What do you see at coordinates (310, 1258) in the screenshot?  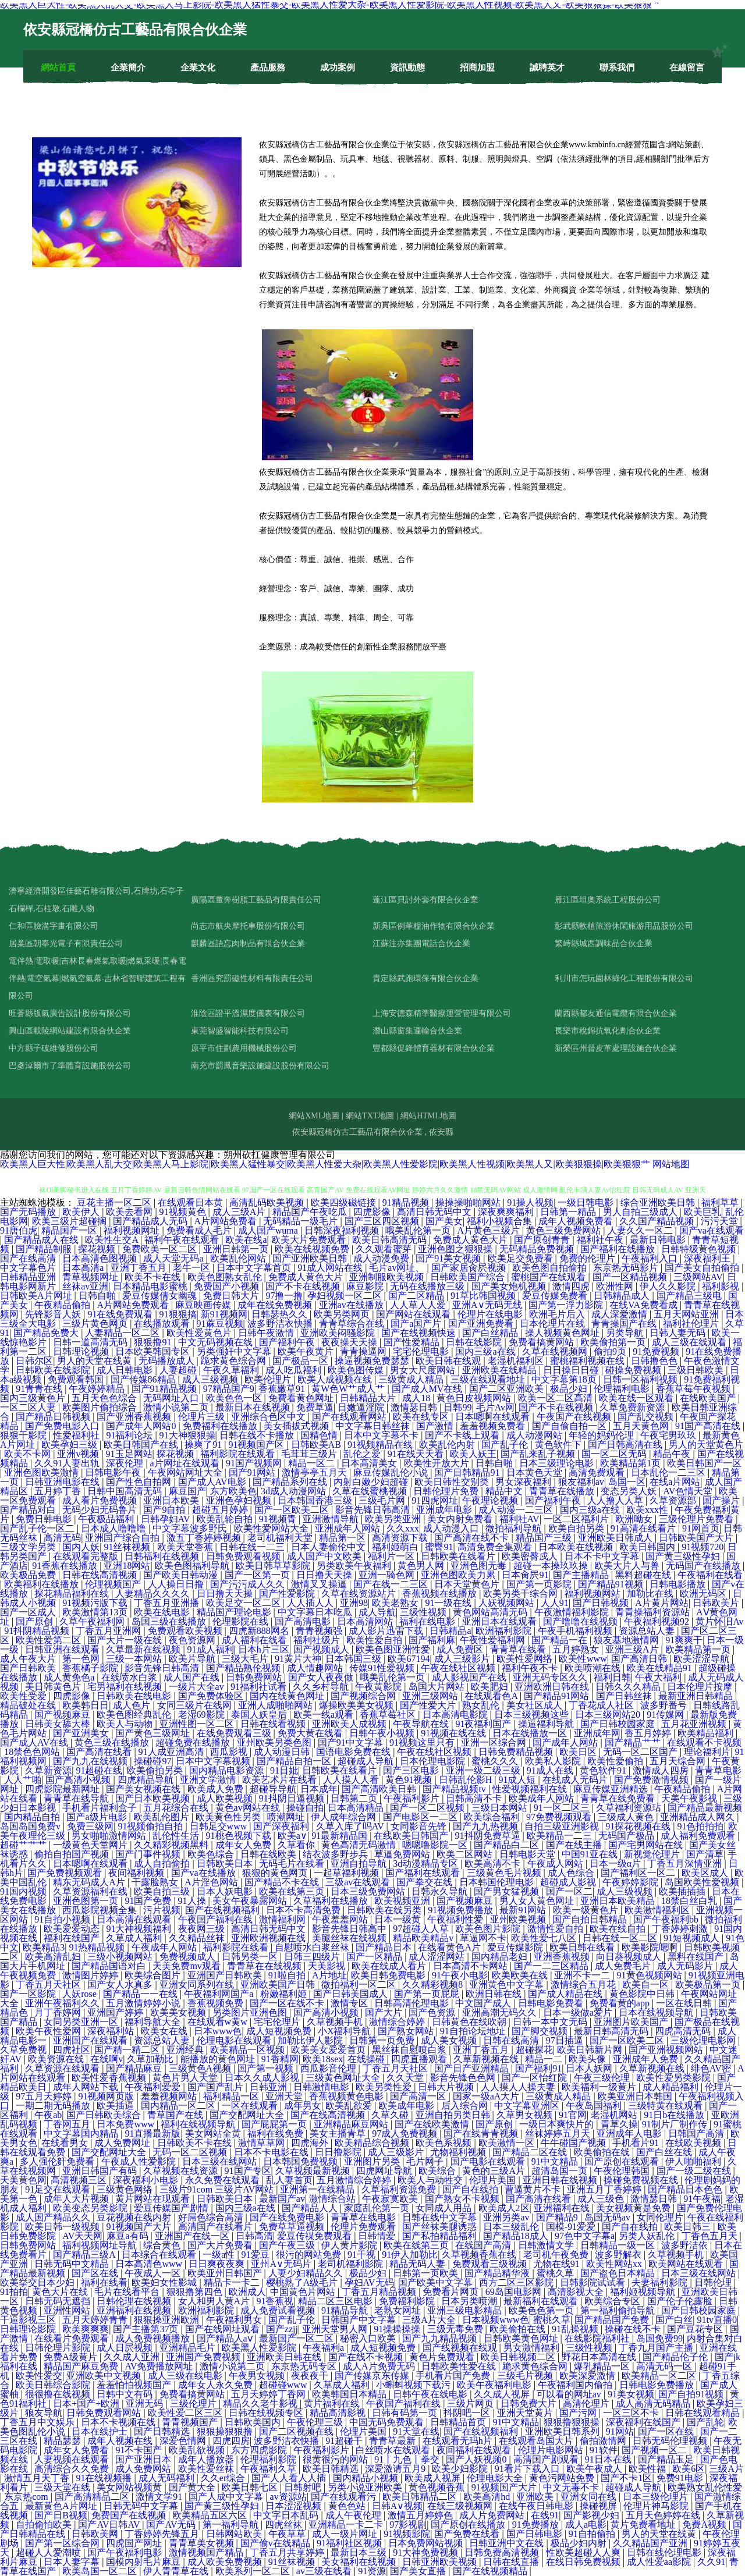 I see `国产亚洲欧美日韩` at bounding box center [310, 1258].